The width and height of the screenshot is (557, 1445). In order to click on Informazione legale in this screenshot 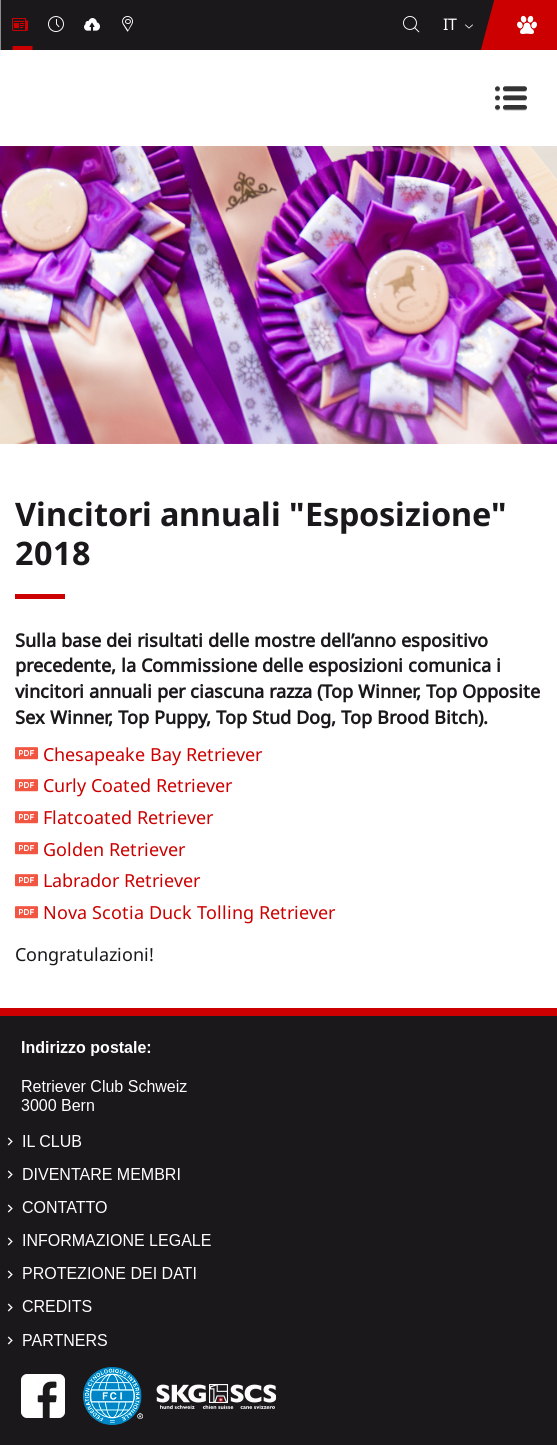, I will do `click(116, 1240)`.